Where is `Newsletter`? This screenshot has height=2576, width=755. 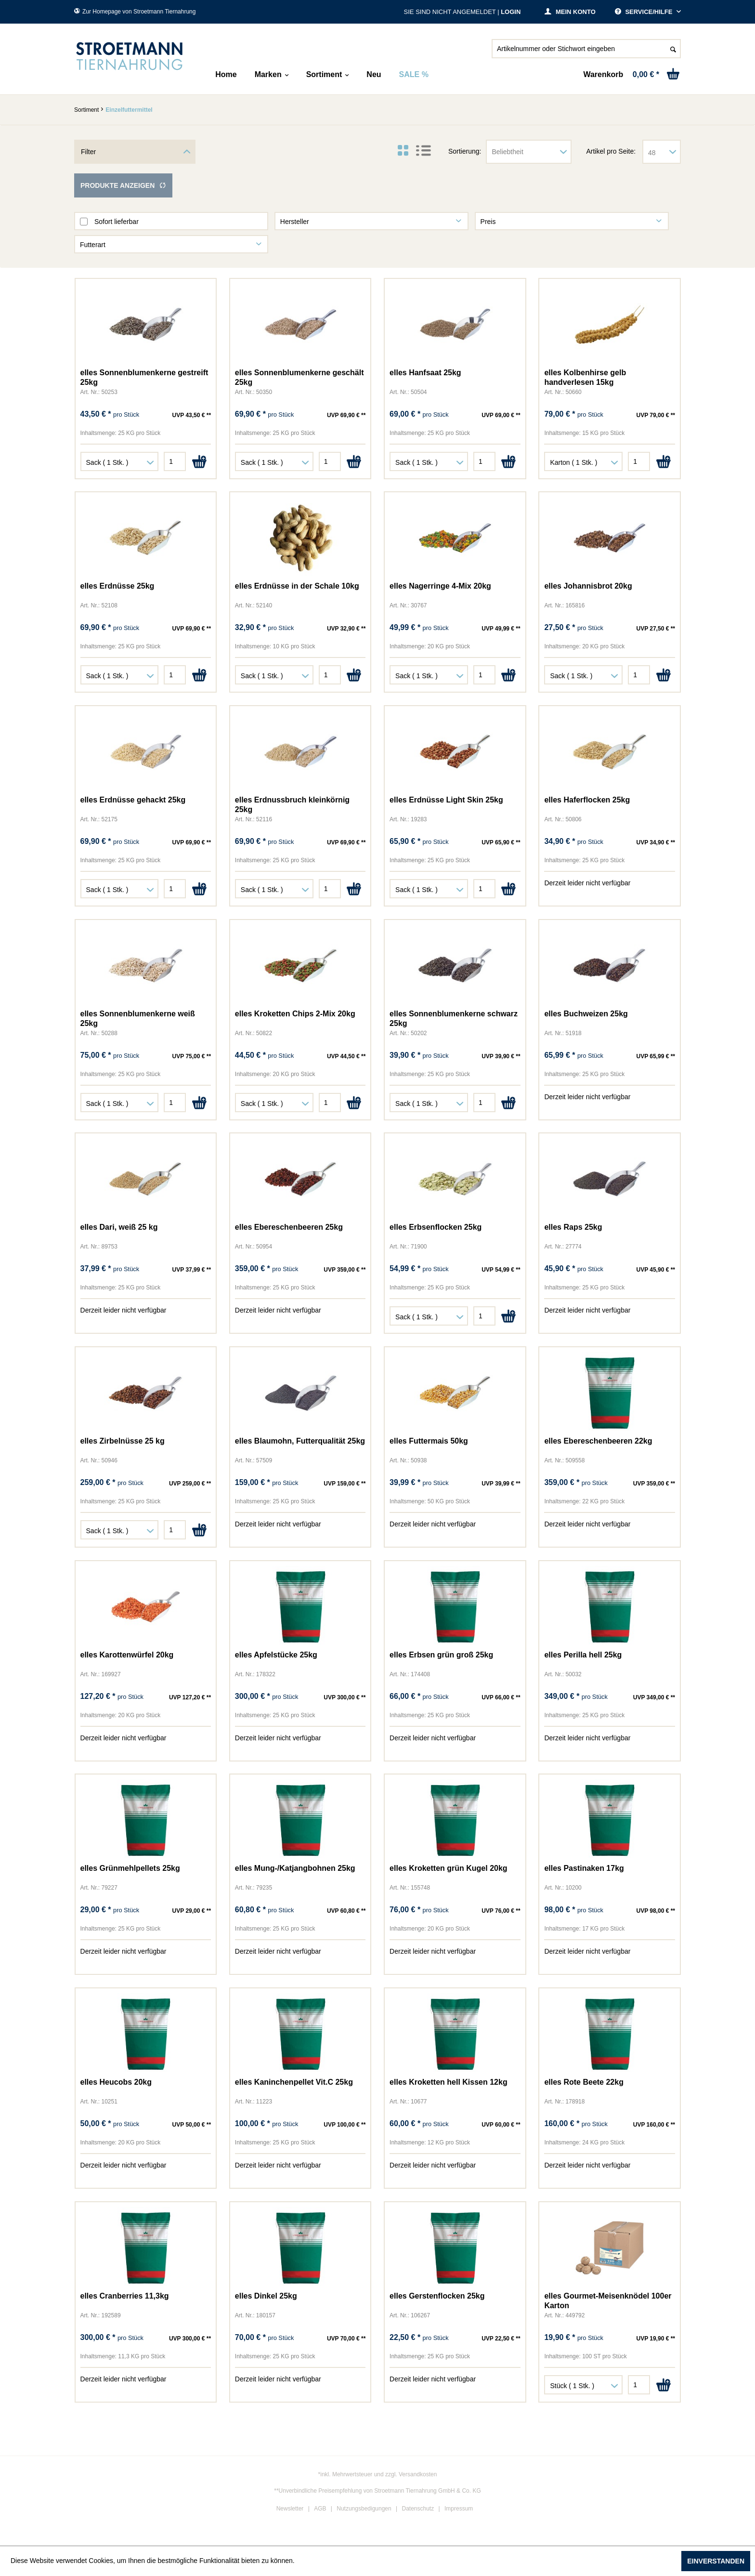 Newsletter is located at coordinates (290, 2508).